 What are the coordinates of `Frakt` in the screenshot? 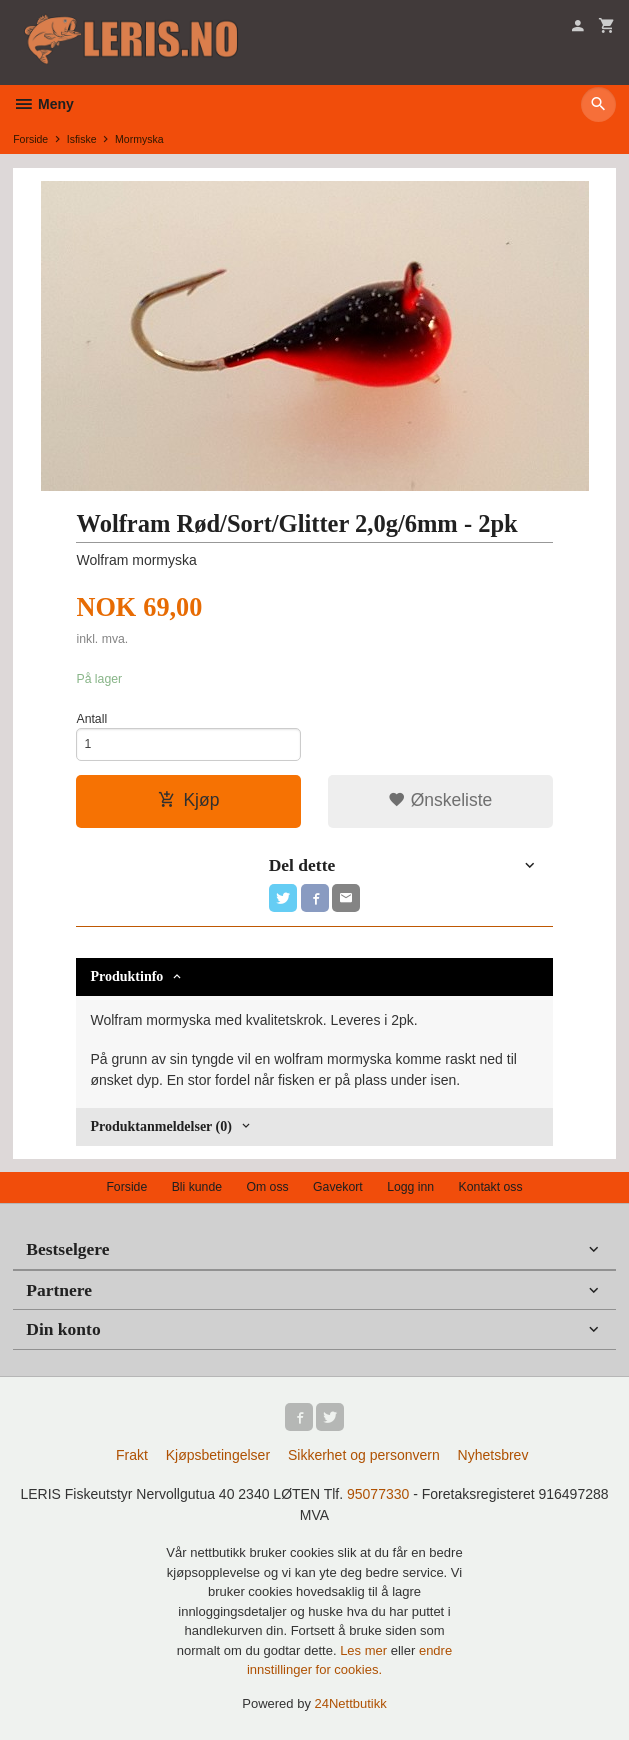 It's located at (132, 1455).